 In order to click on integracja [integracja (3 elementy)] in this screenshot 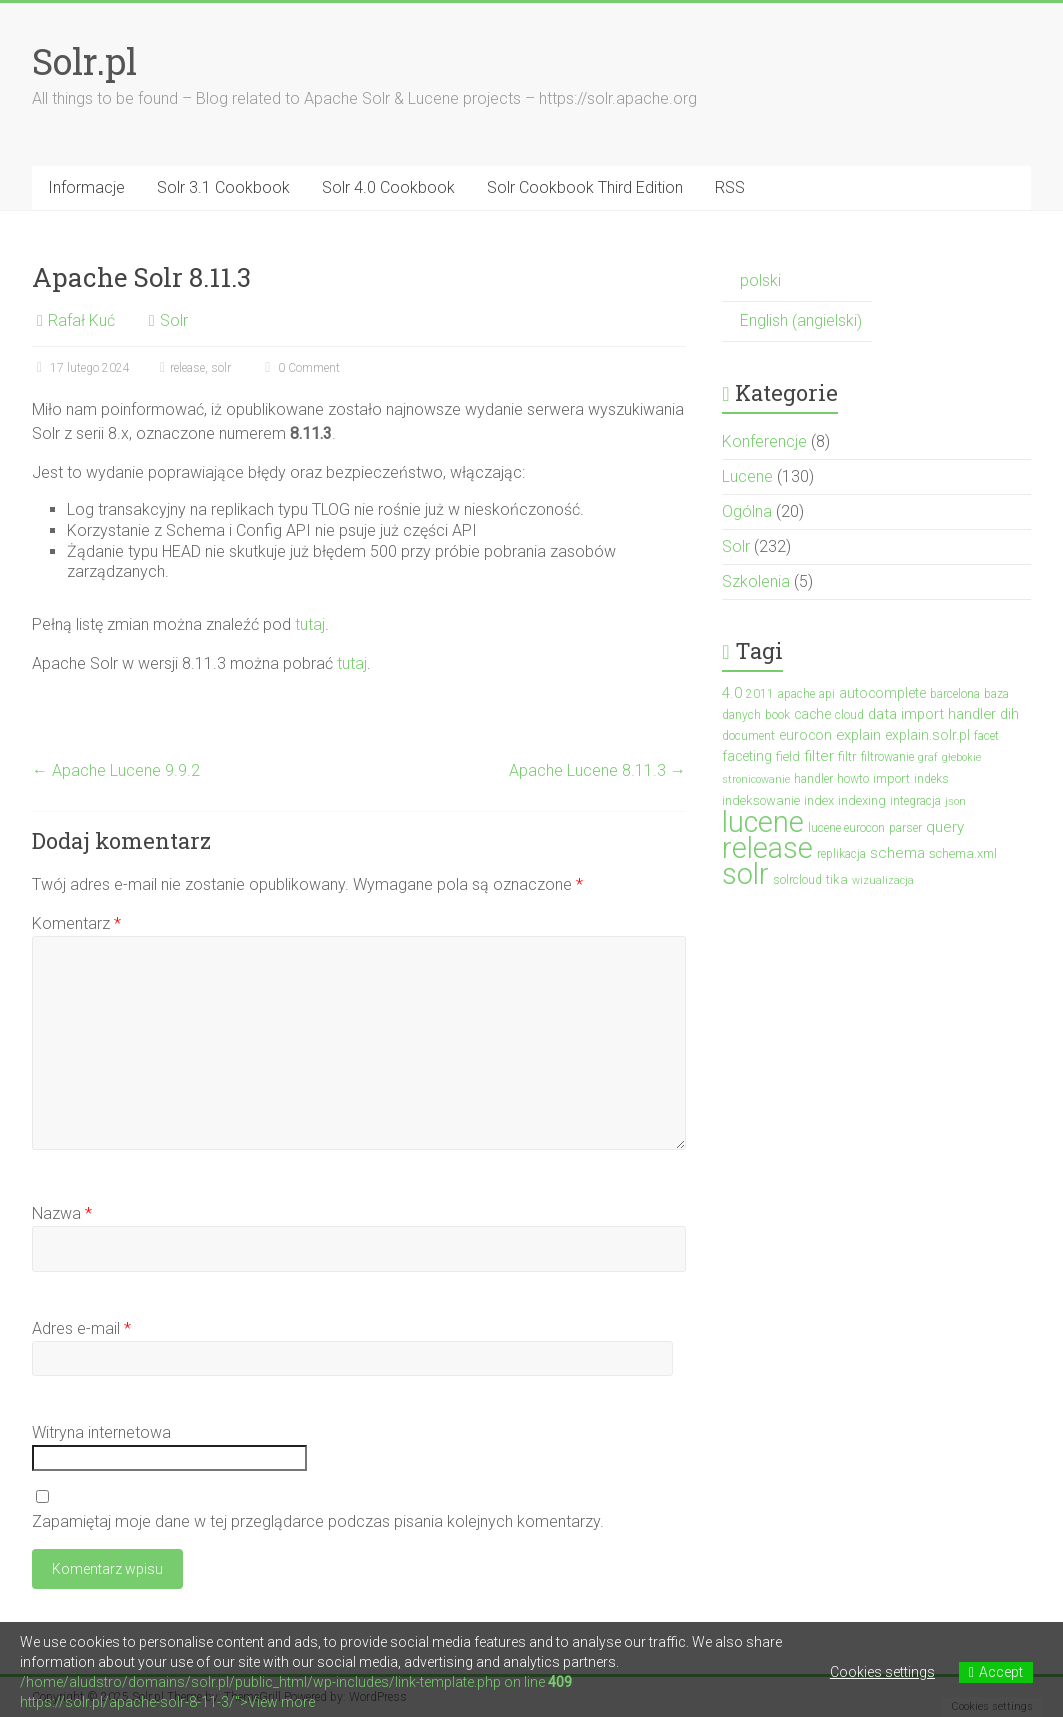, I will do `click(915, 801)`.